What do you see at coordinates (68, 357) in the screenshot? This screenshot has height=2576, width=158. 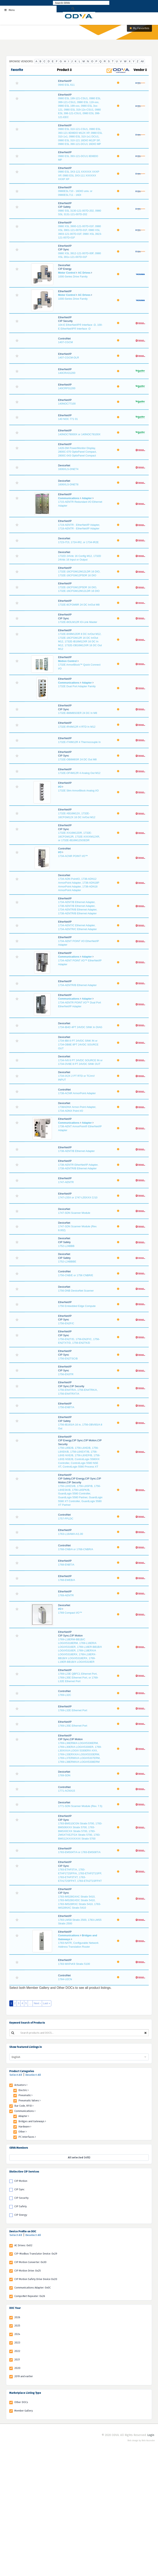 I see `1407-CGCM-DLR` at bounding box center [68, 357].